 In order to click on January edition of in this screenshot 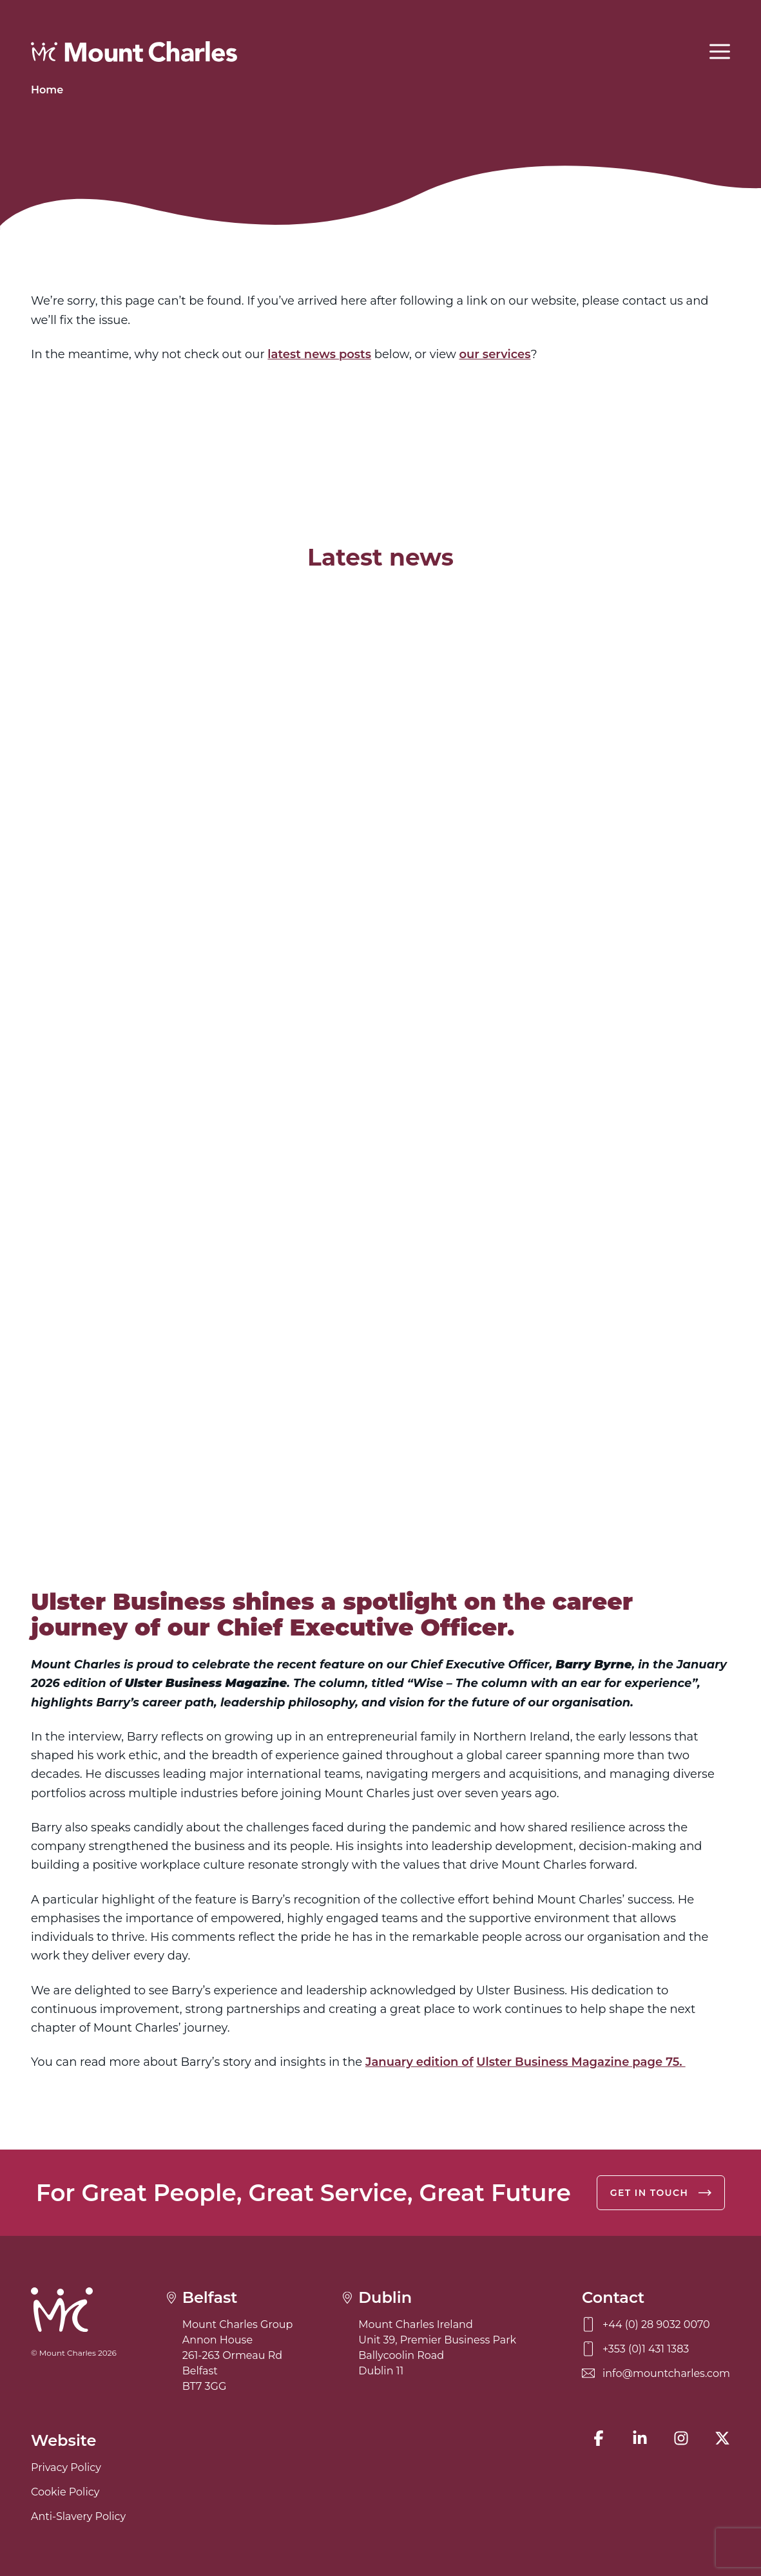, I will do `click(419, 2062)`.